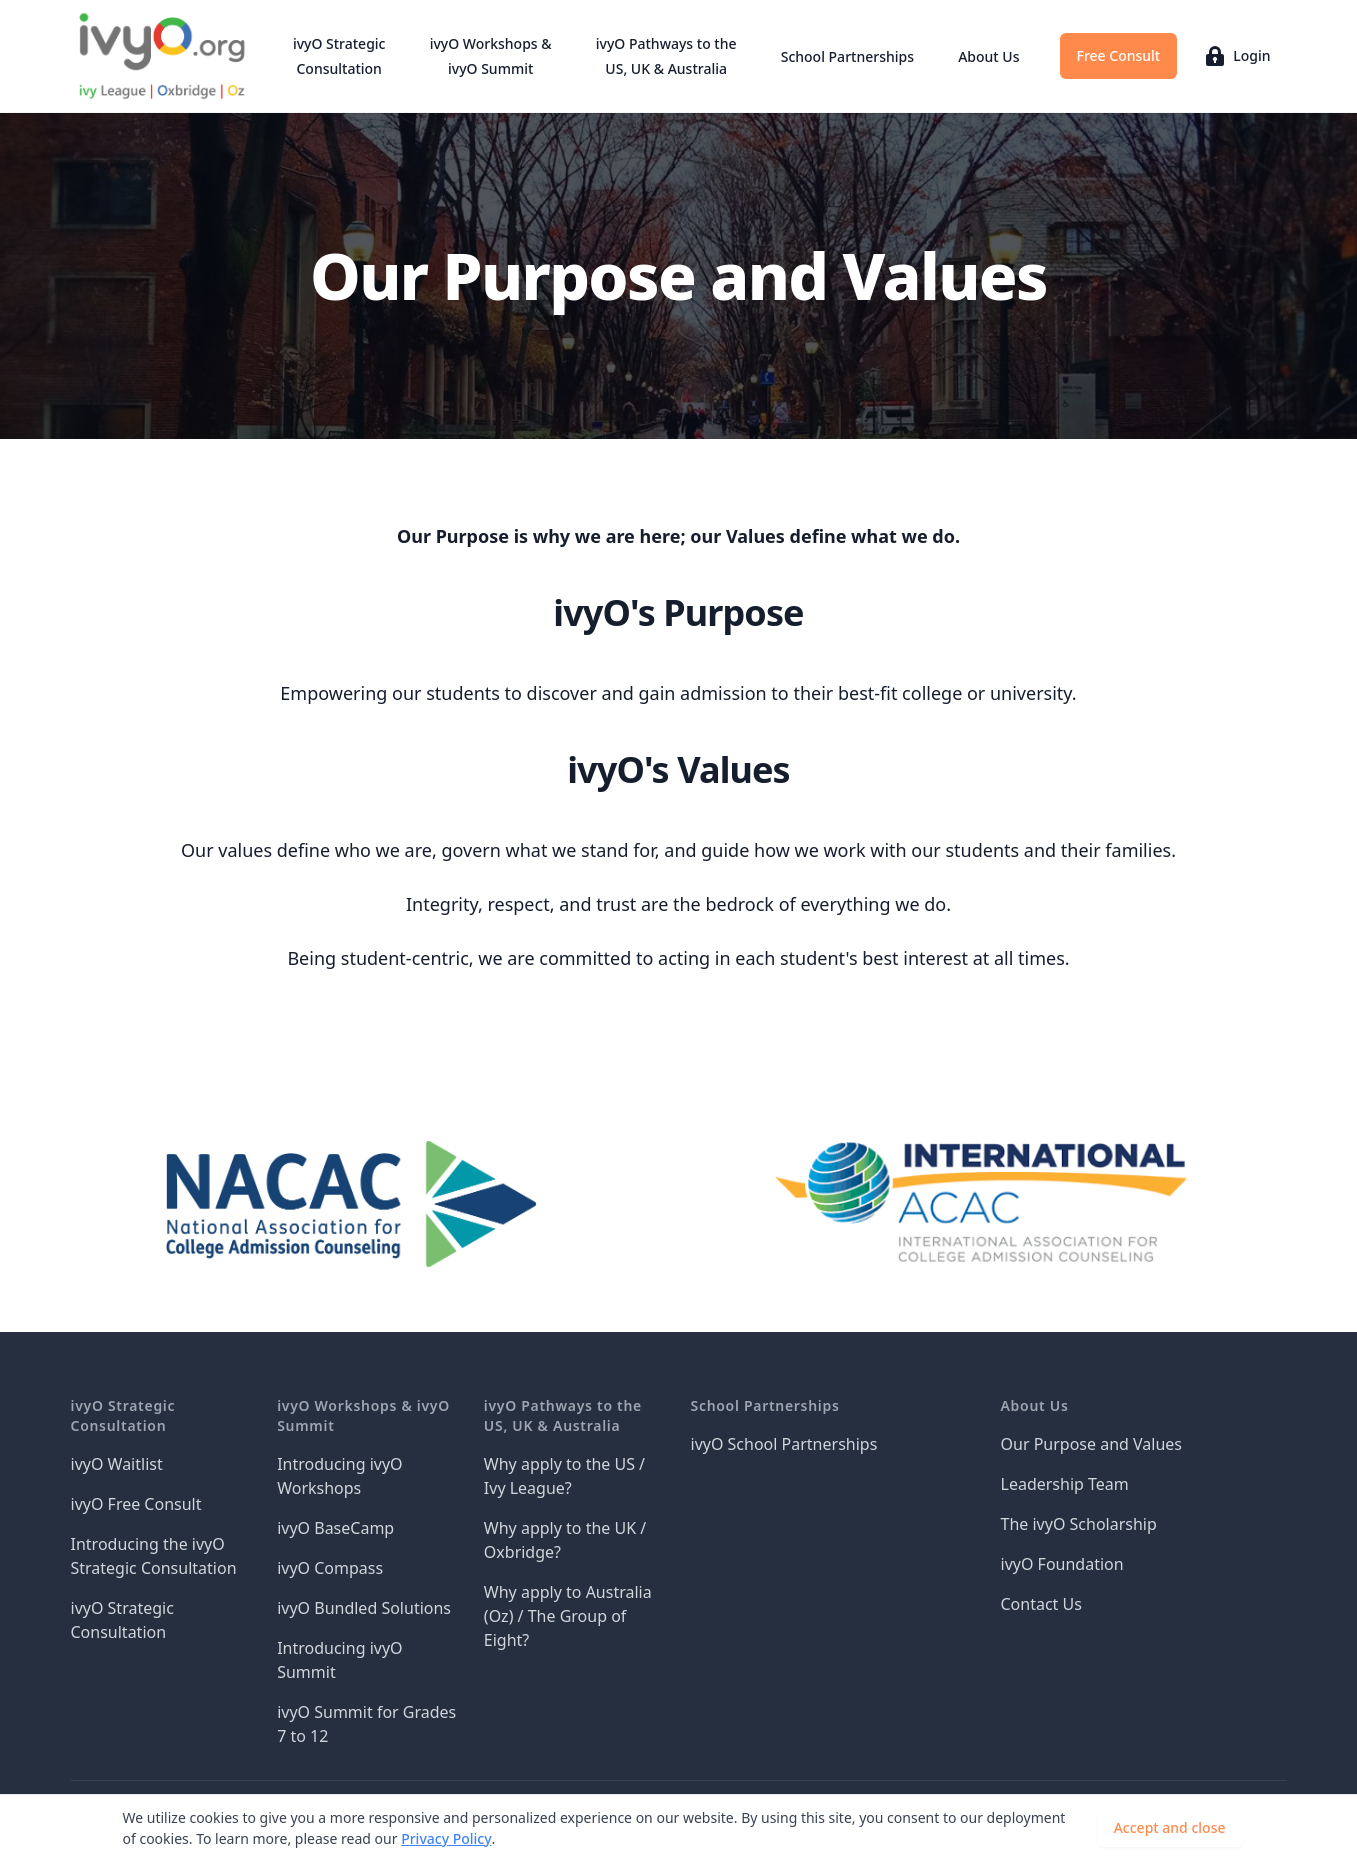 This screenshot has width=1357, height=1861. Describe the element at coordinates (446, 1838) in the screenshot. I see `Privacy Policy` at that location.